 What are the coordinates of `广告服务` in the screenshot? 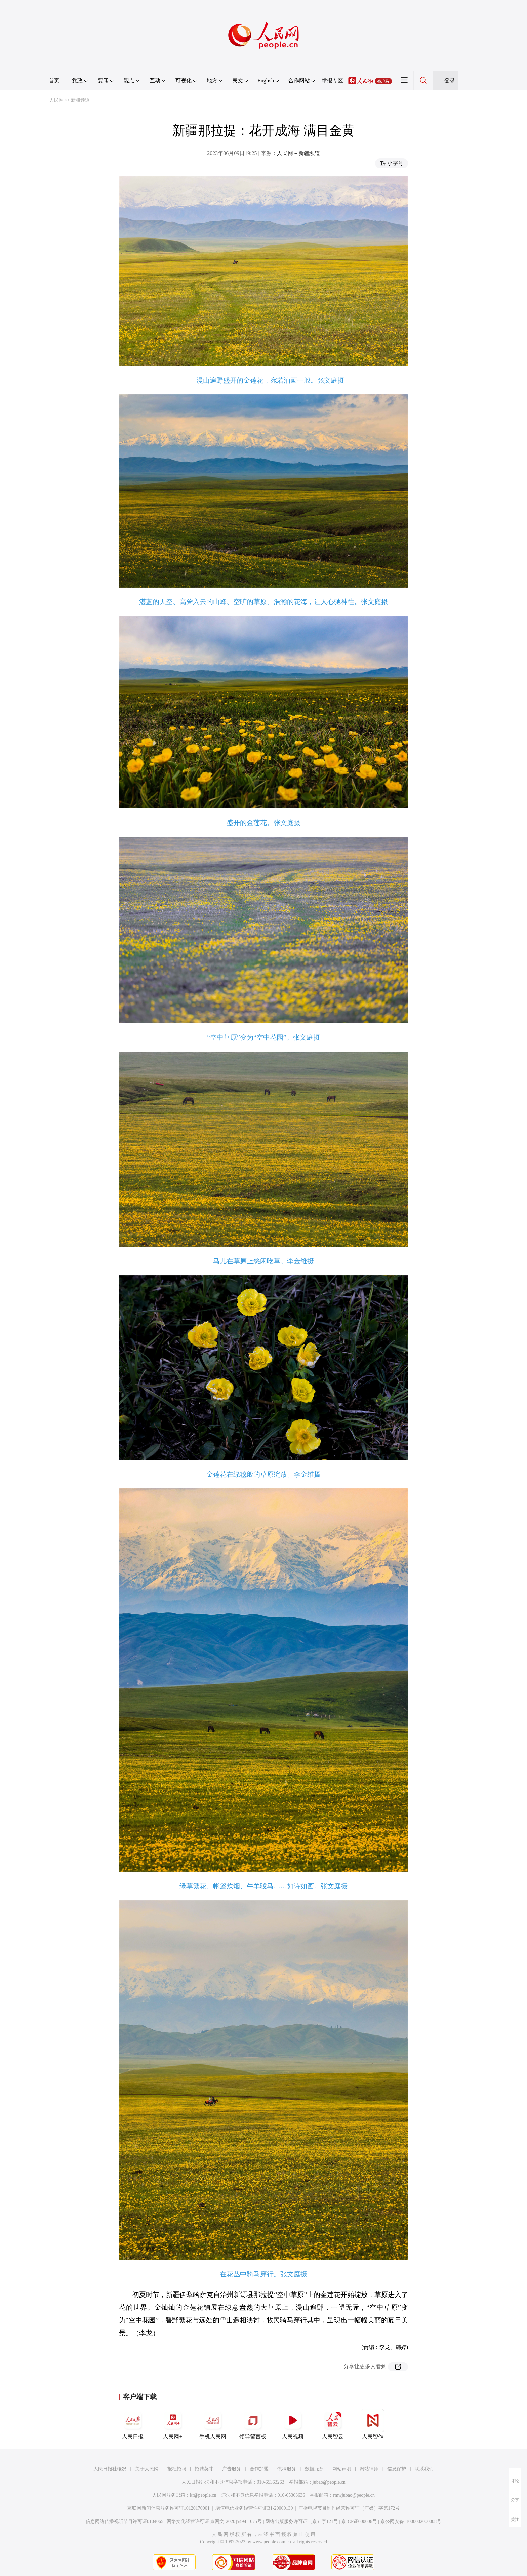 It's located at (231, 2468).